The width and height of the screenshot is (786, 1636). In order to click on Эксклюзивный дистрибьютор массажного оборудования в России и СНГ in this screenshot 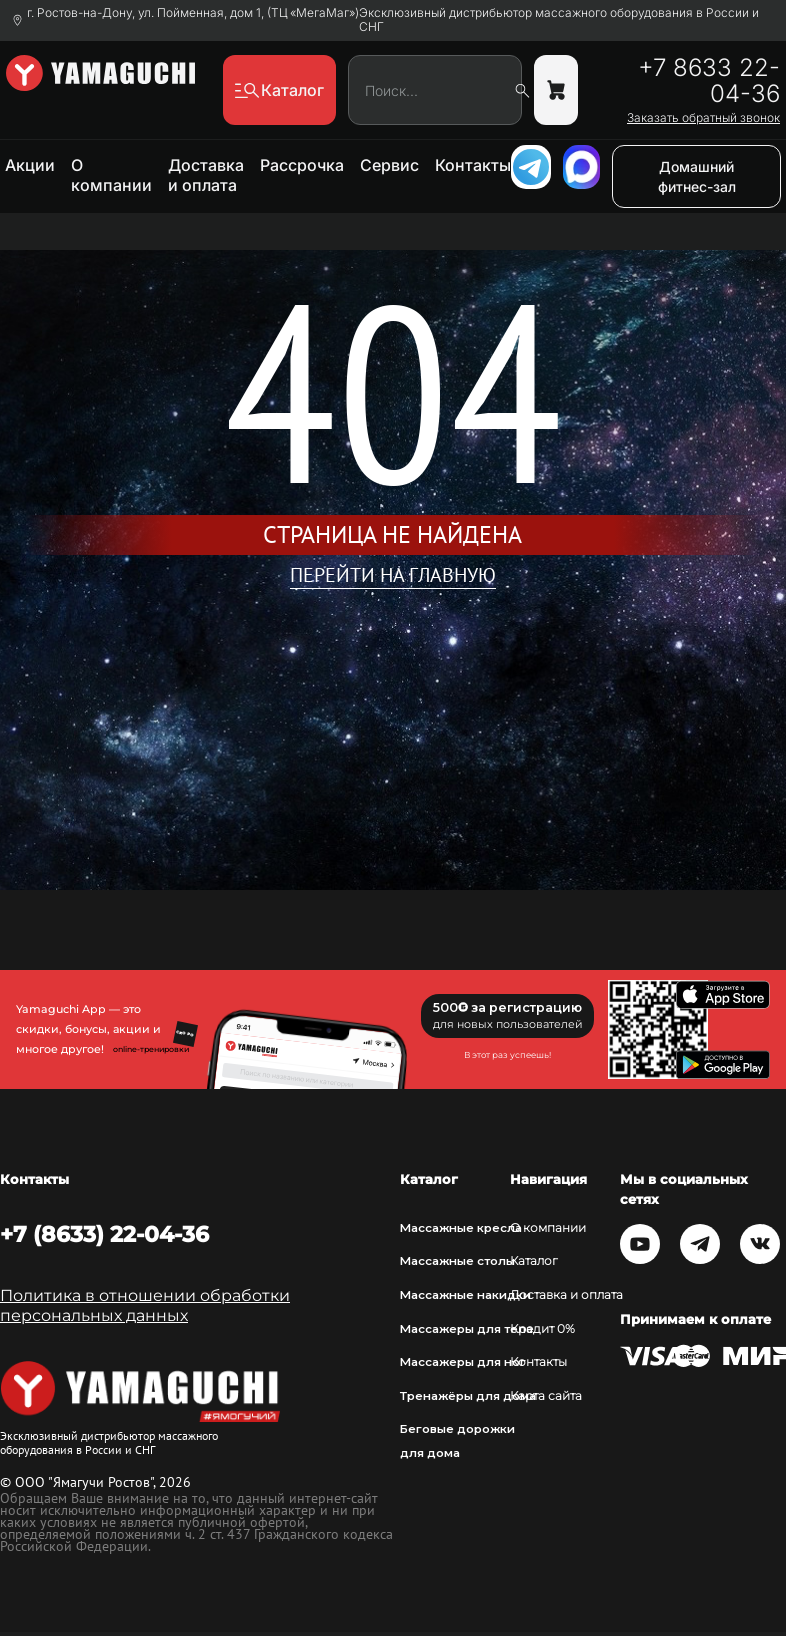, I will do `click(559, 20)`.